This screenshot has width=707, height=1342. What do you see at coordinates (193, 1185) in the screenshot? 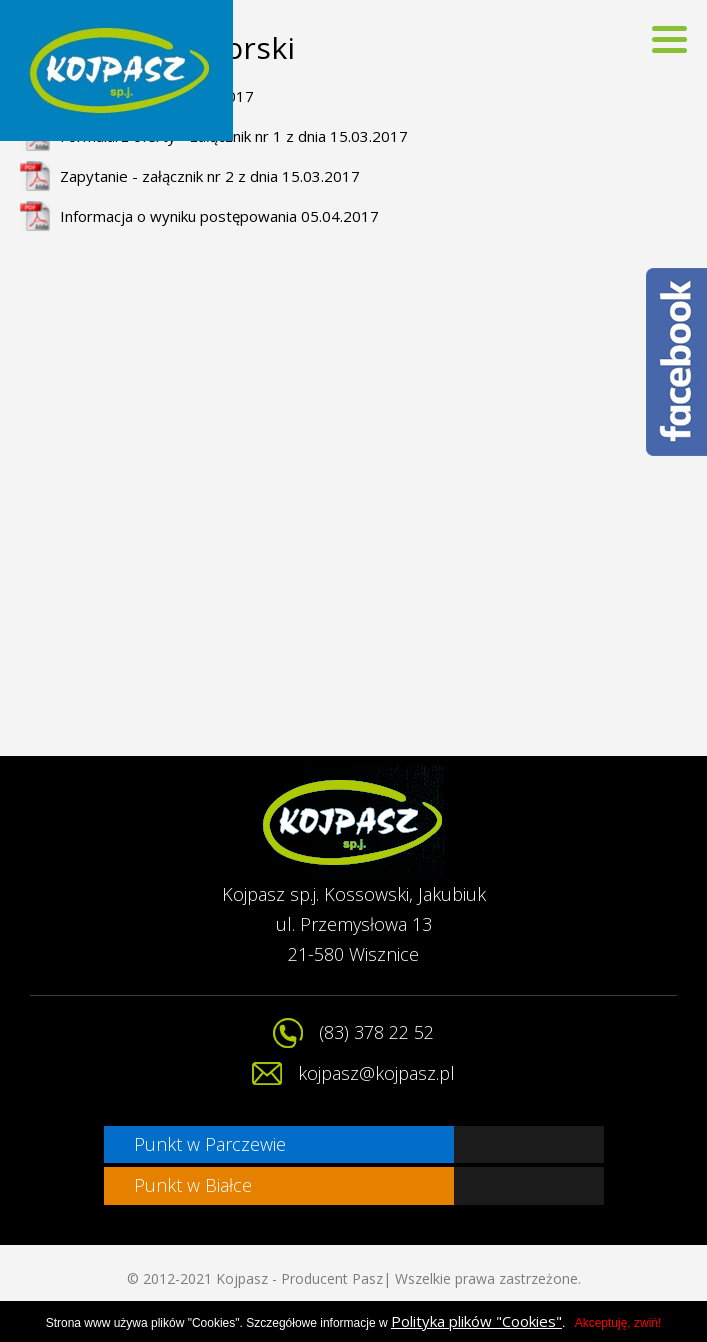
I see `Punkt w Białce` at bounding box center [193, 1185].